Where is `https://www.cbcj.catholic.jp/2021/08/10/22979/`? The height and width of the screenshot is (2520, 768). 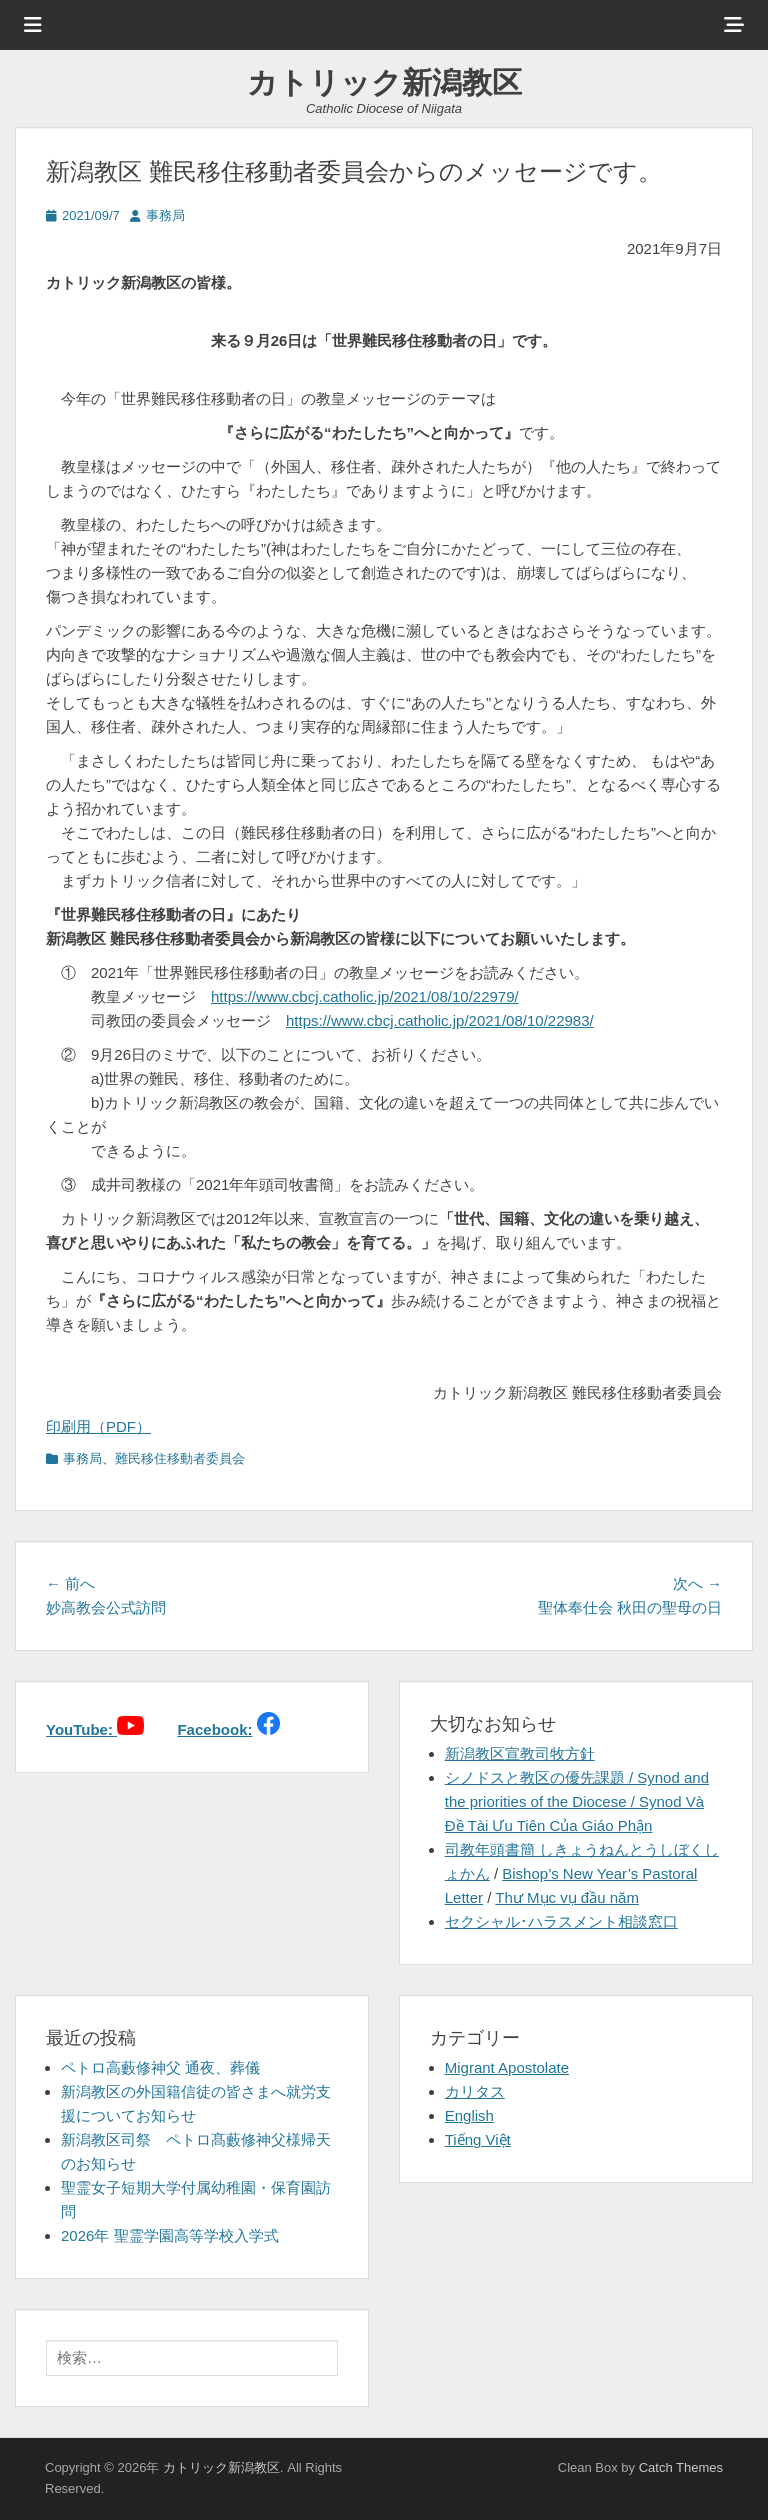 https://www.cbcj.catholic.jp/2021/08/10/22979/ is located at coordinates (365, 996).